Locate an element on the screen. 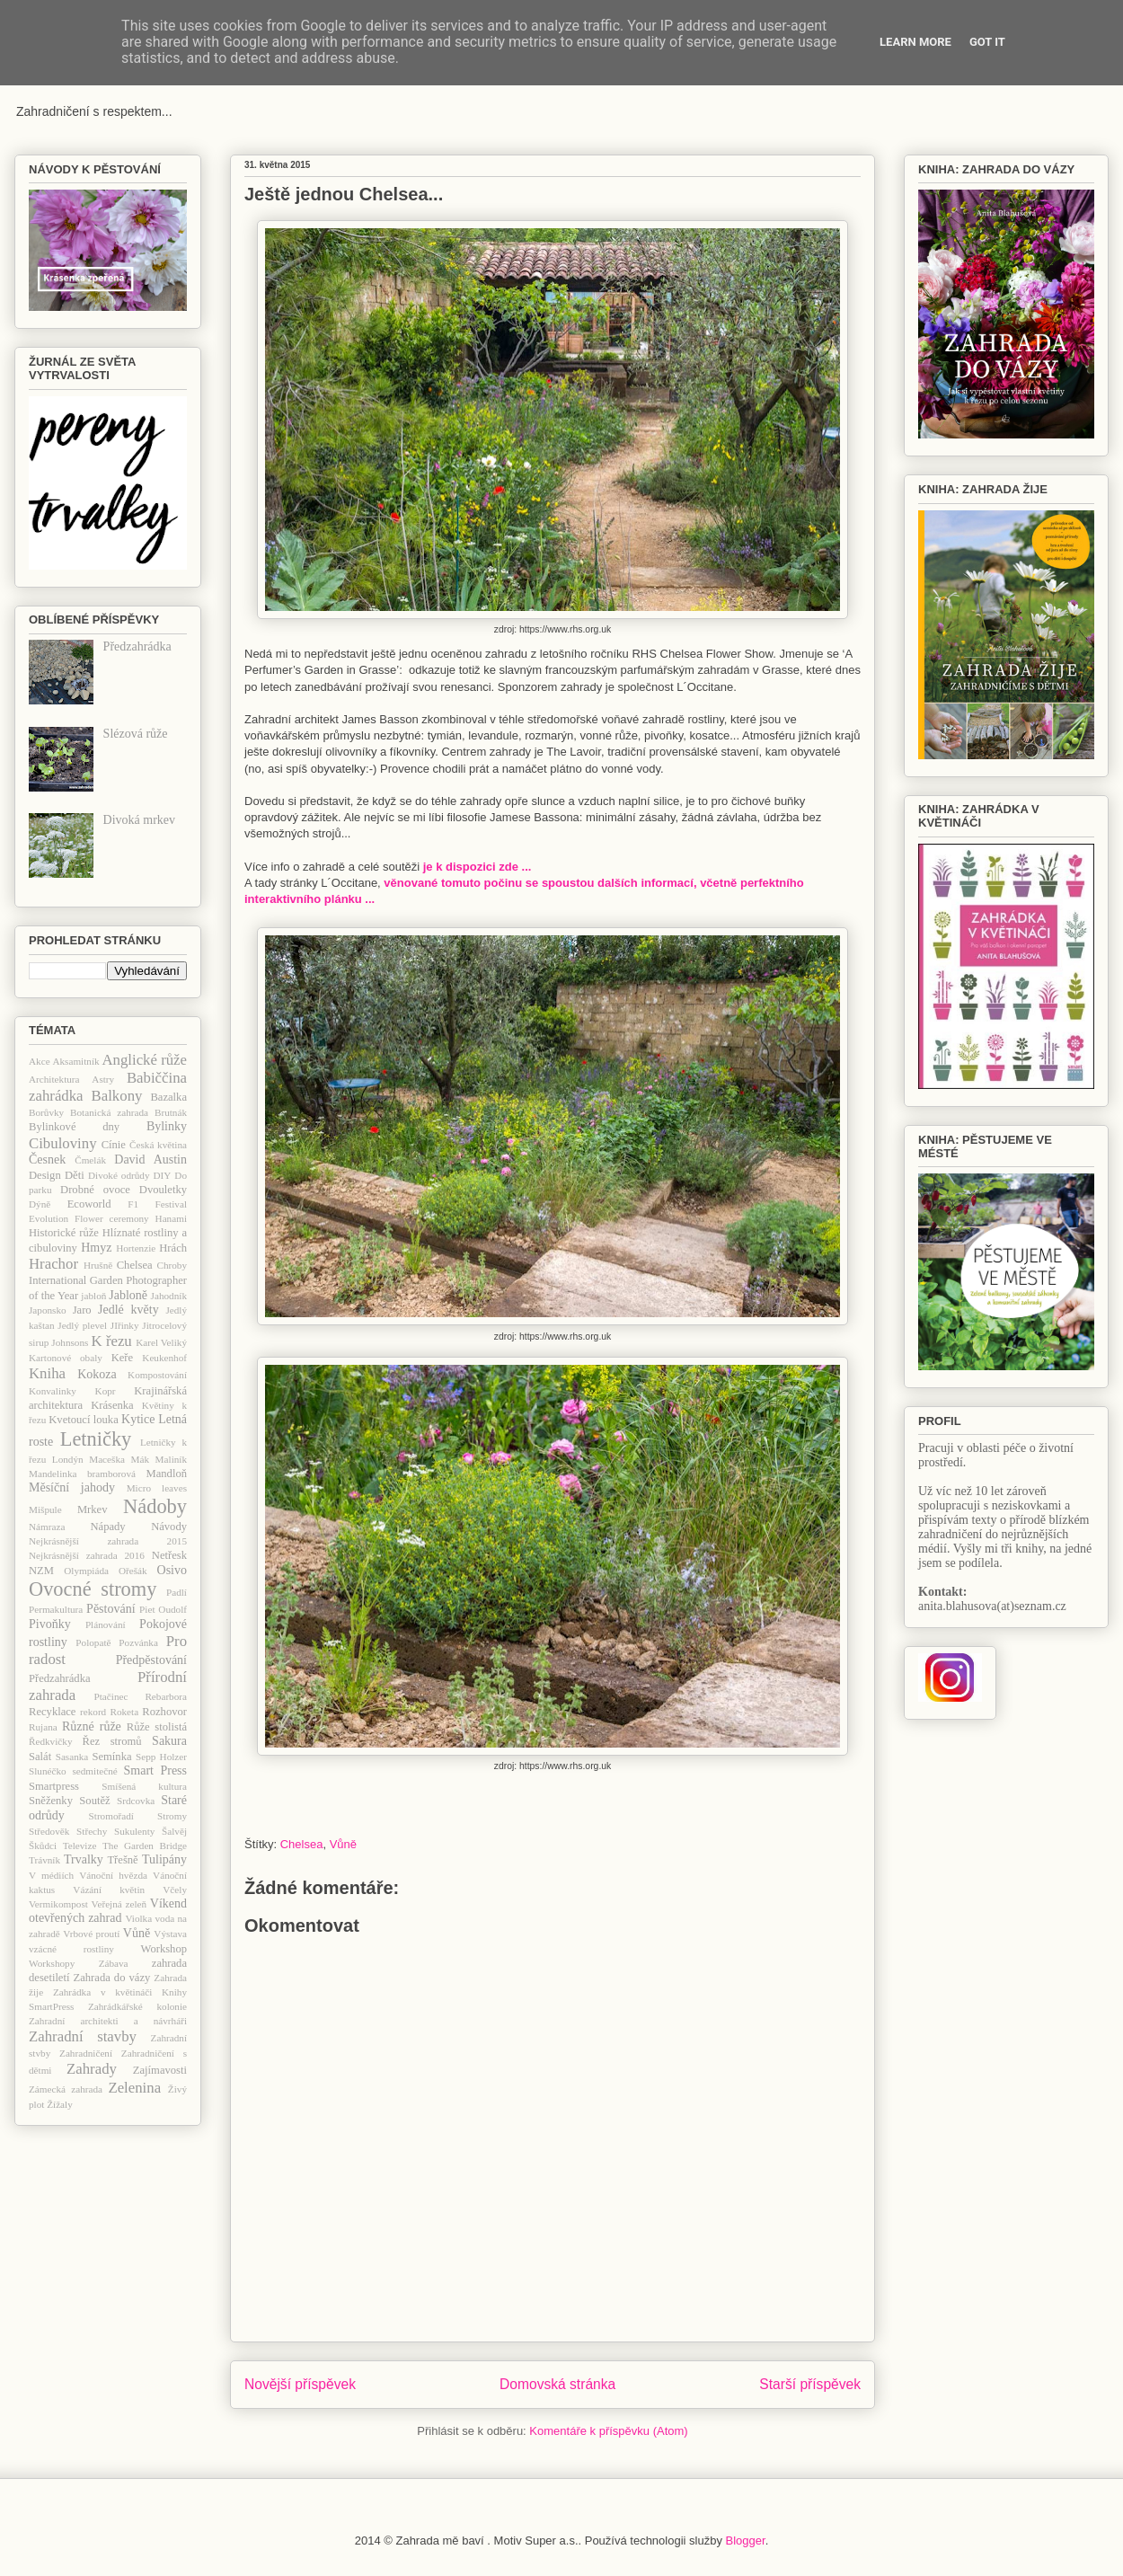 This screenshot has width=1123, height=2576. Recyklace is located at coordinates (52, 1711).